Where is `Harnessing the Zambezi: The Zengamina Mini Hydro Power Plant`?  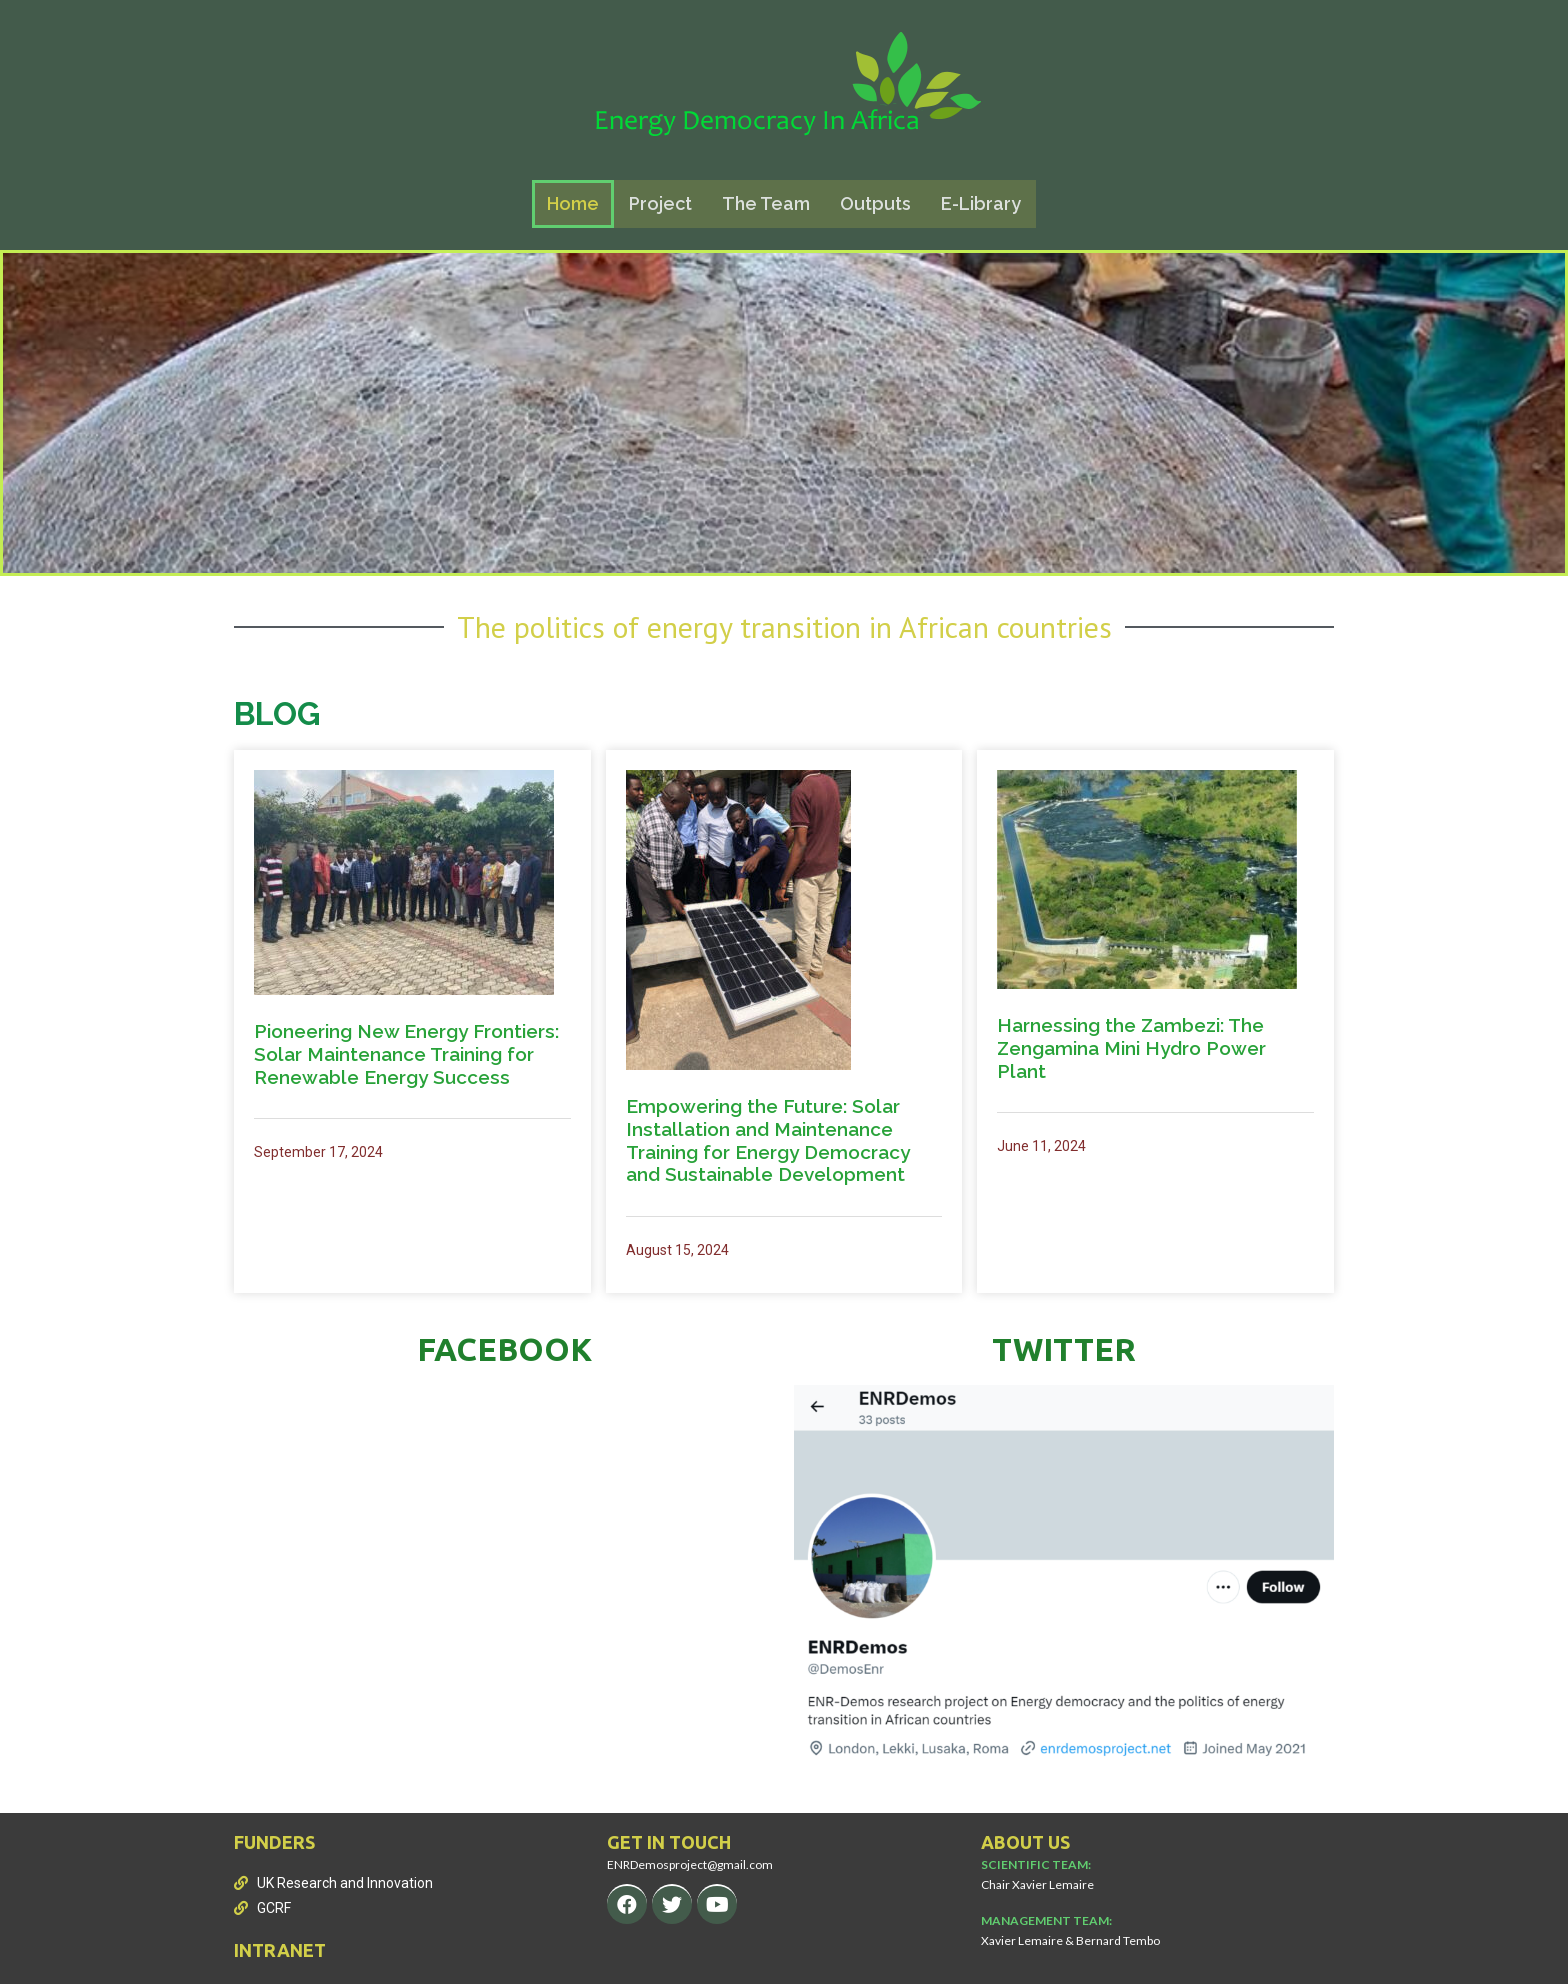 Harnessing the Zambezi: The Zengamina Mini Hydro Power Plant is located at coordinates (1131, 1048).